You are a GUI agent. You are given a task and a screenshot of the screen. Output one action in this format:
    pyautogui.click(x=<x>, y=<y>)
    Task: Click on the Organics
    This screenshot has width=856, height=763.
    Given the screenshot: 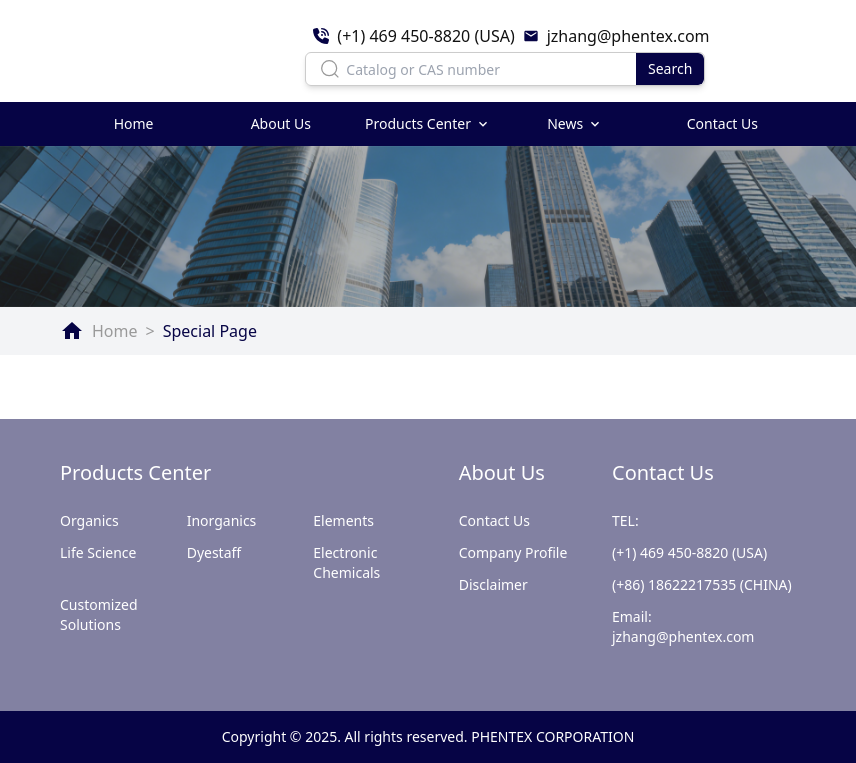 What is the action you would take?
    pyautogui.click(x=89, y=520)
    